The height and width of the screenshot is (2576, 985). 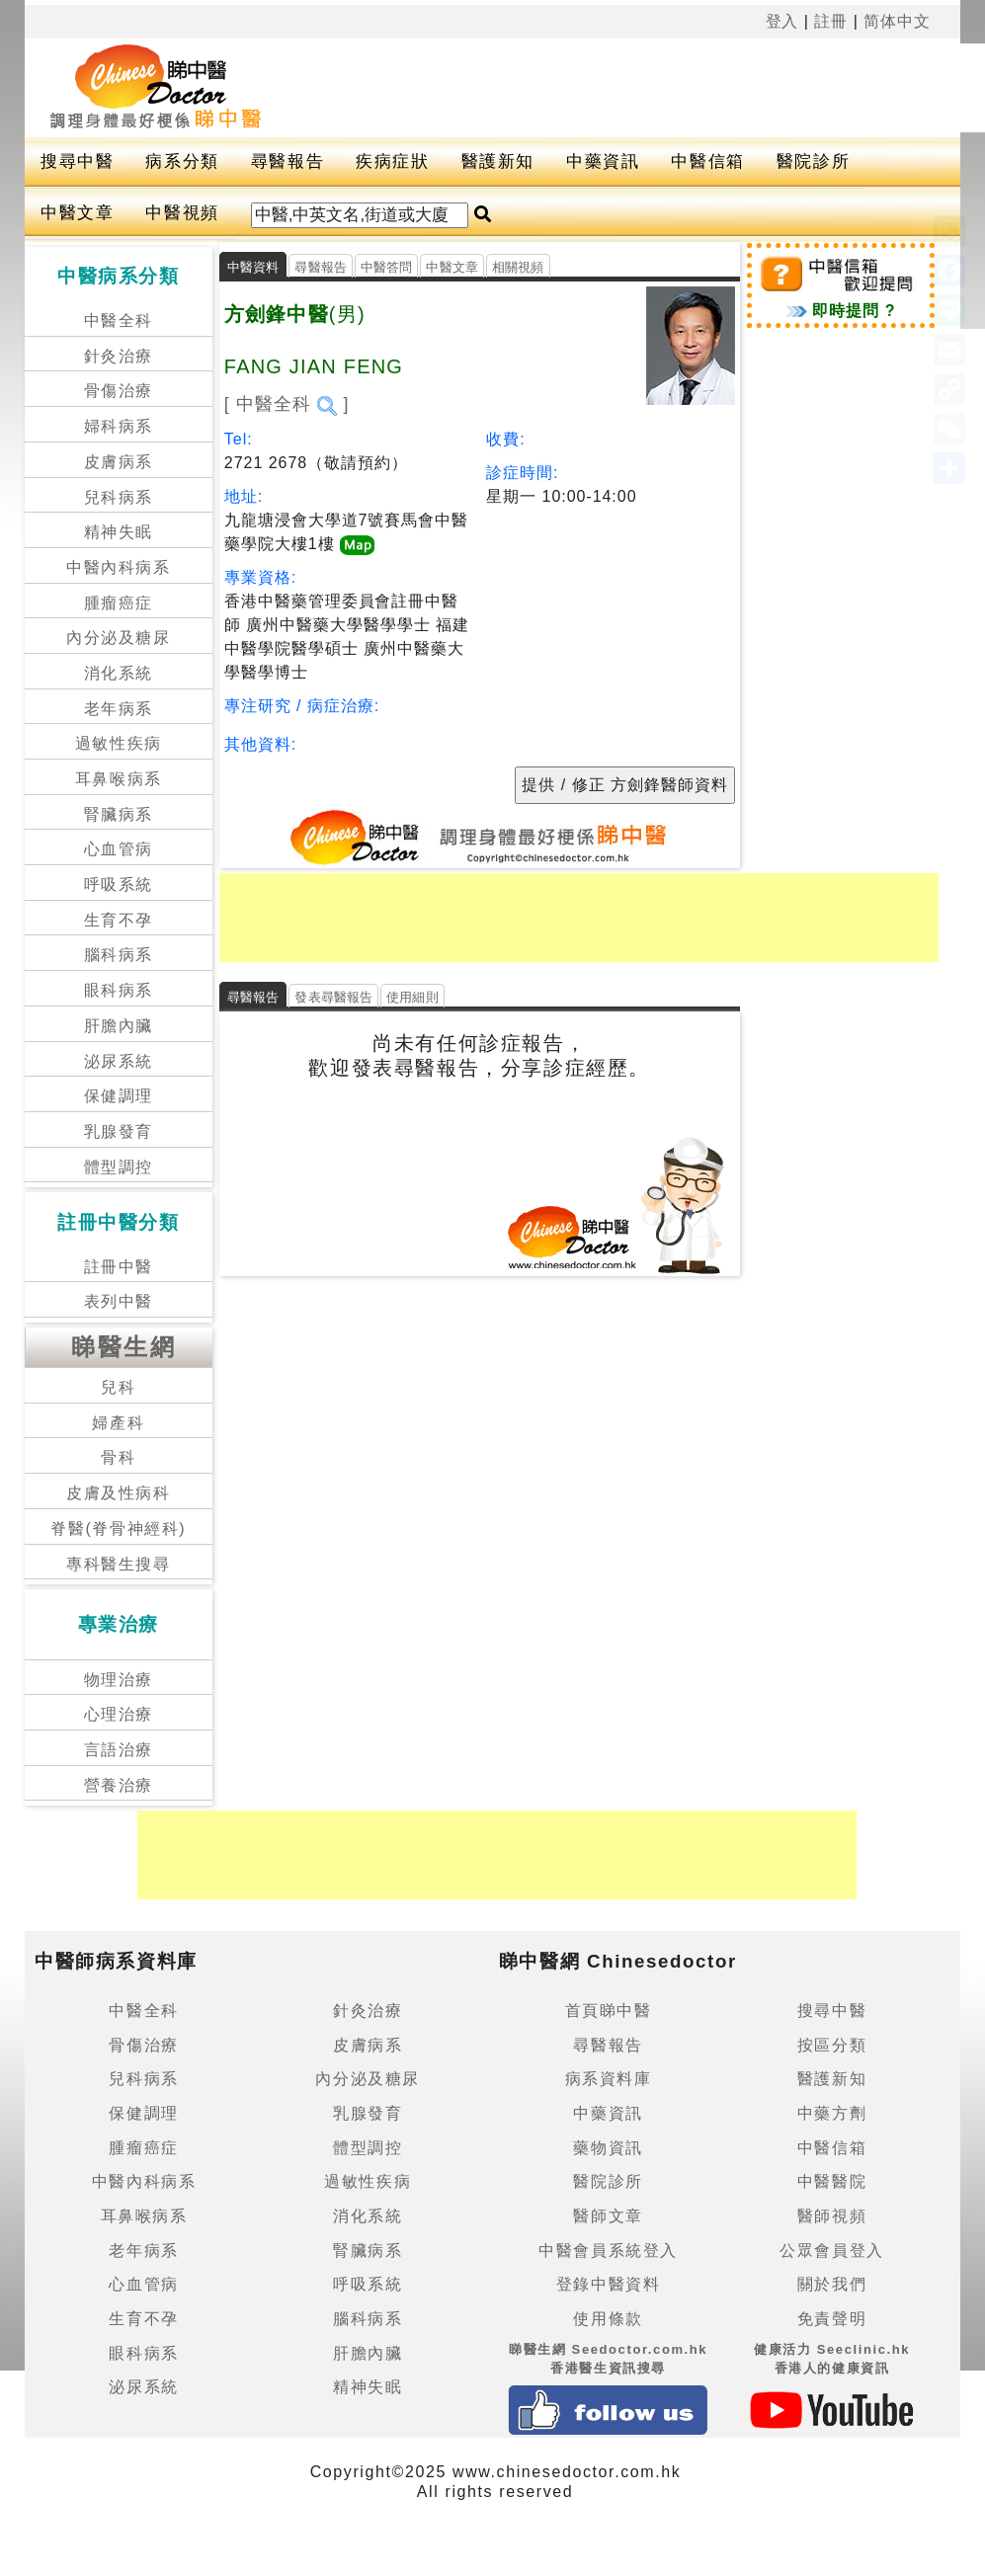 What do you see at coordinates (608, 2078) in the screenshot?
I see `病系資料庫` at bounding box center [608, 2078].